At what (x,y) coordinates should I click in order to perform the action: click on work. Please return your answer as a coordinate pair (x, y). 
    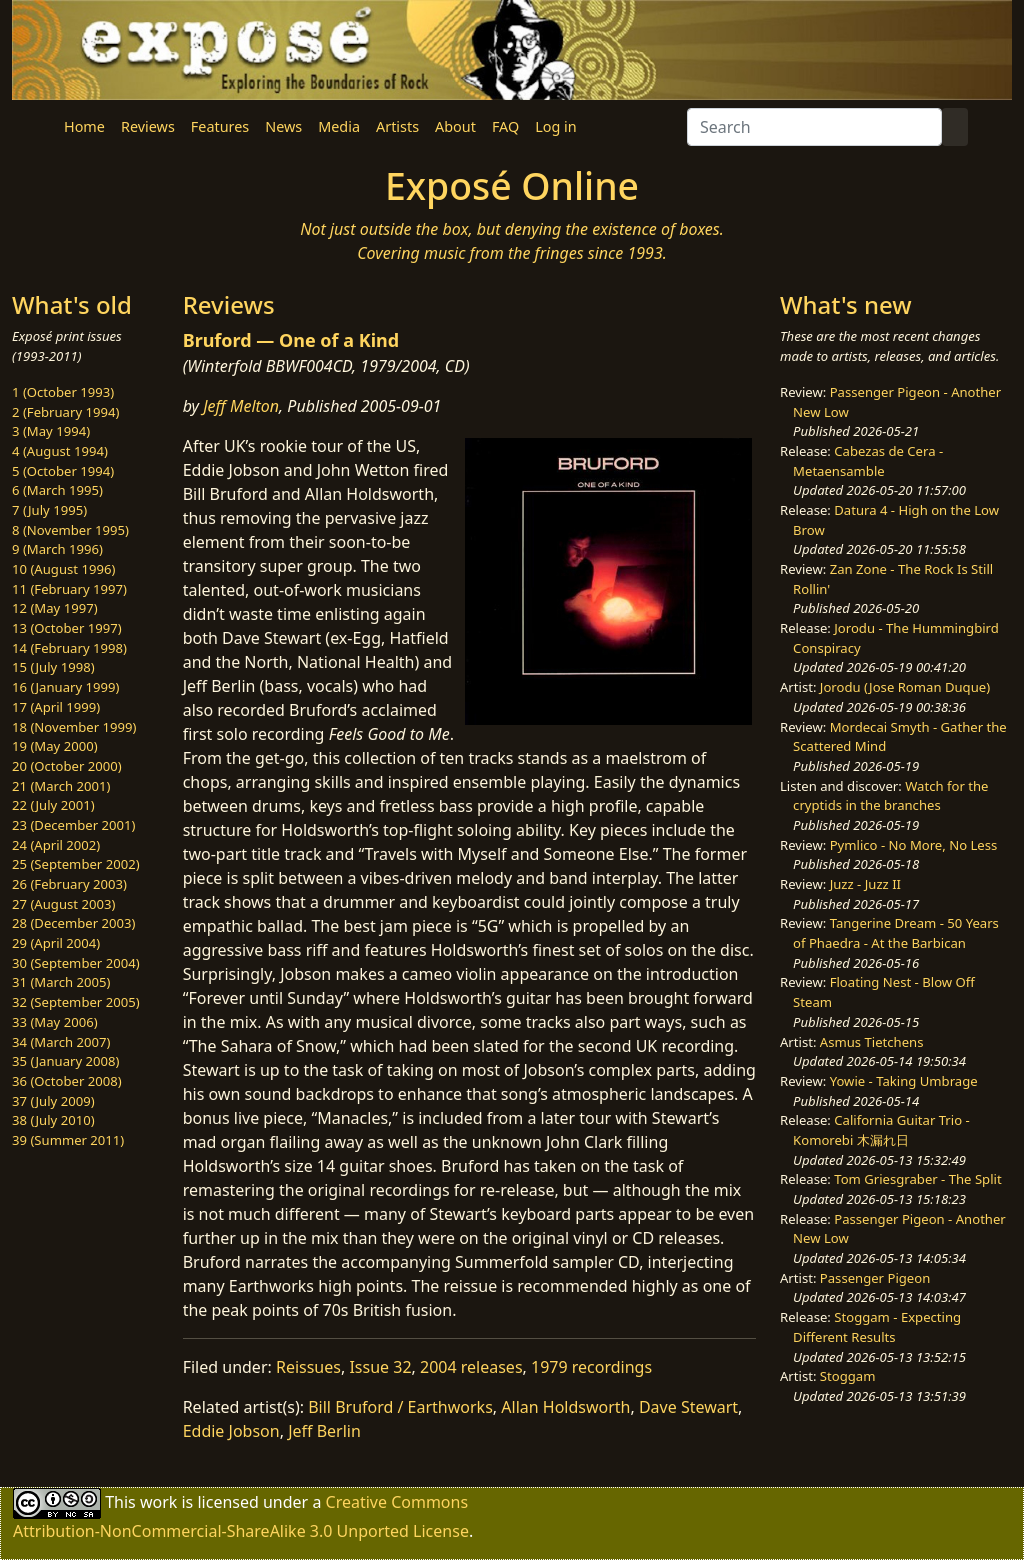
    Looking at the image, I should click on (158, 1502).